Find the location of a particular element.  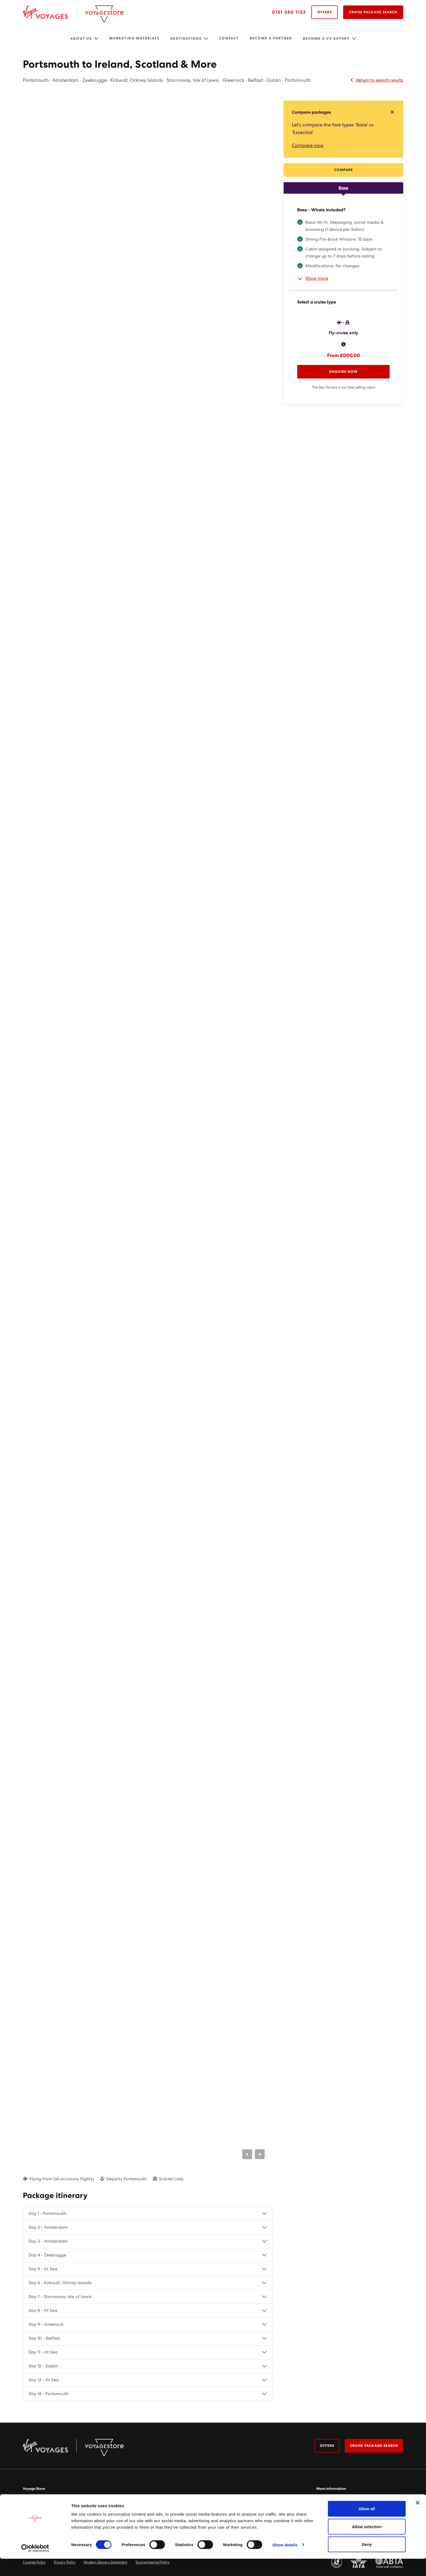

Day 12 - Dublin is located at coordinates (43, 2366).